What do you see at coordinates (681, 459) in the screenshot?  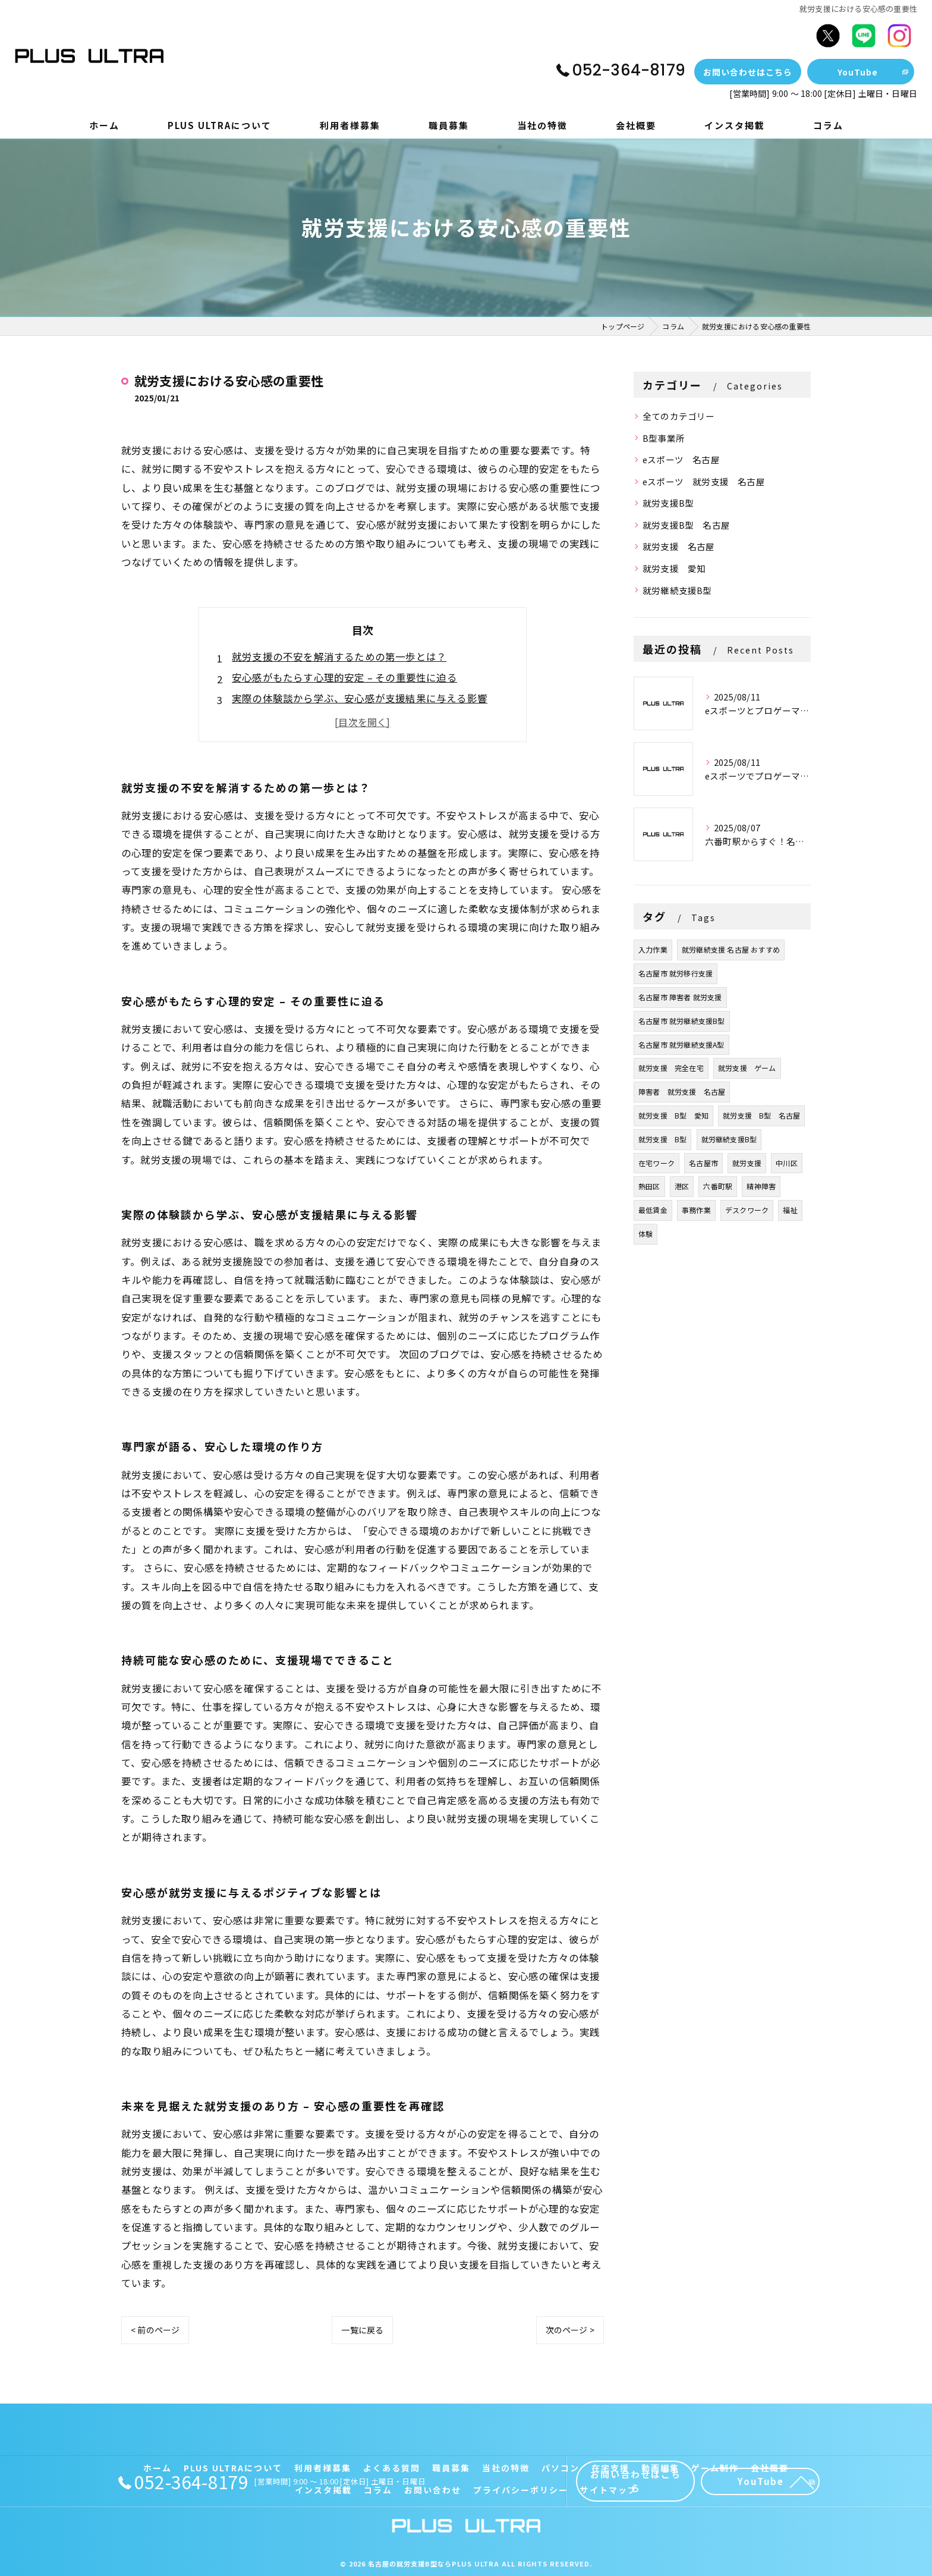 I see `eスポーツ 名古屋` at bounding box center [681, 459].